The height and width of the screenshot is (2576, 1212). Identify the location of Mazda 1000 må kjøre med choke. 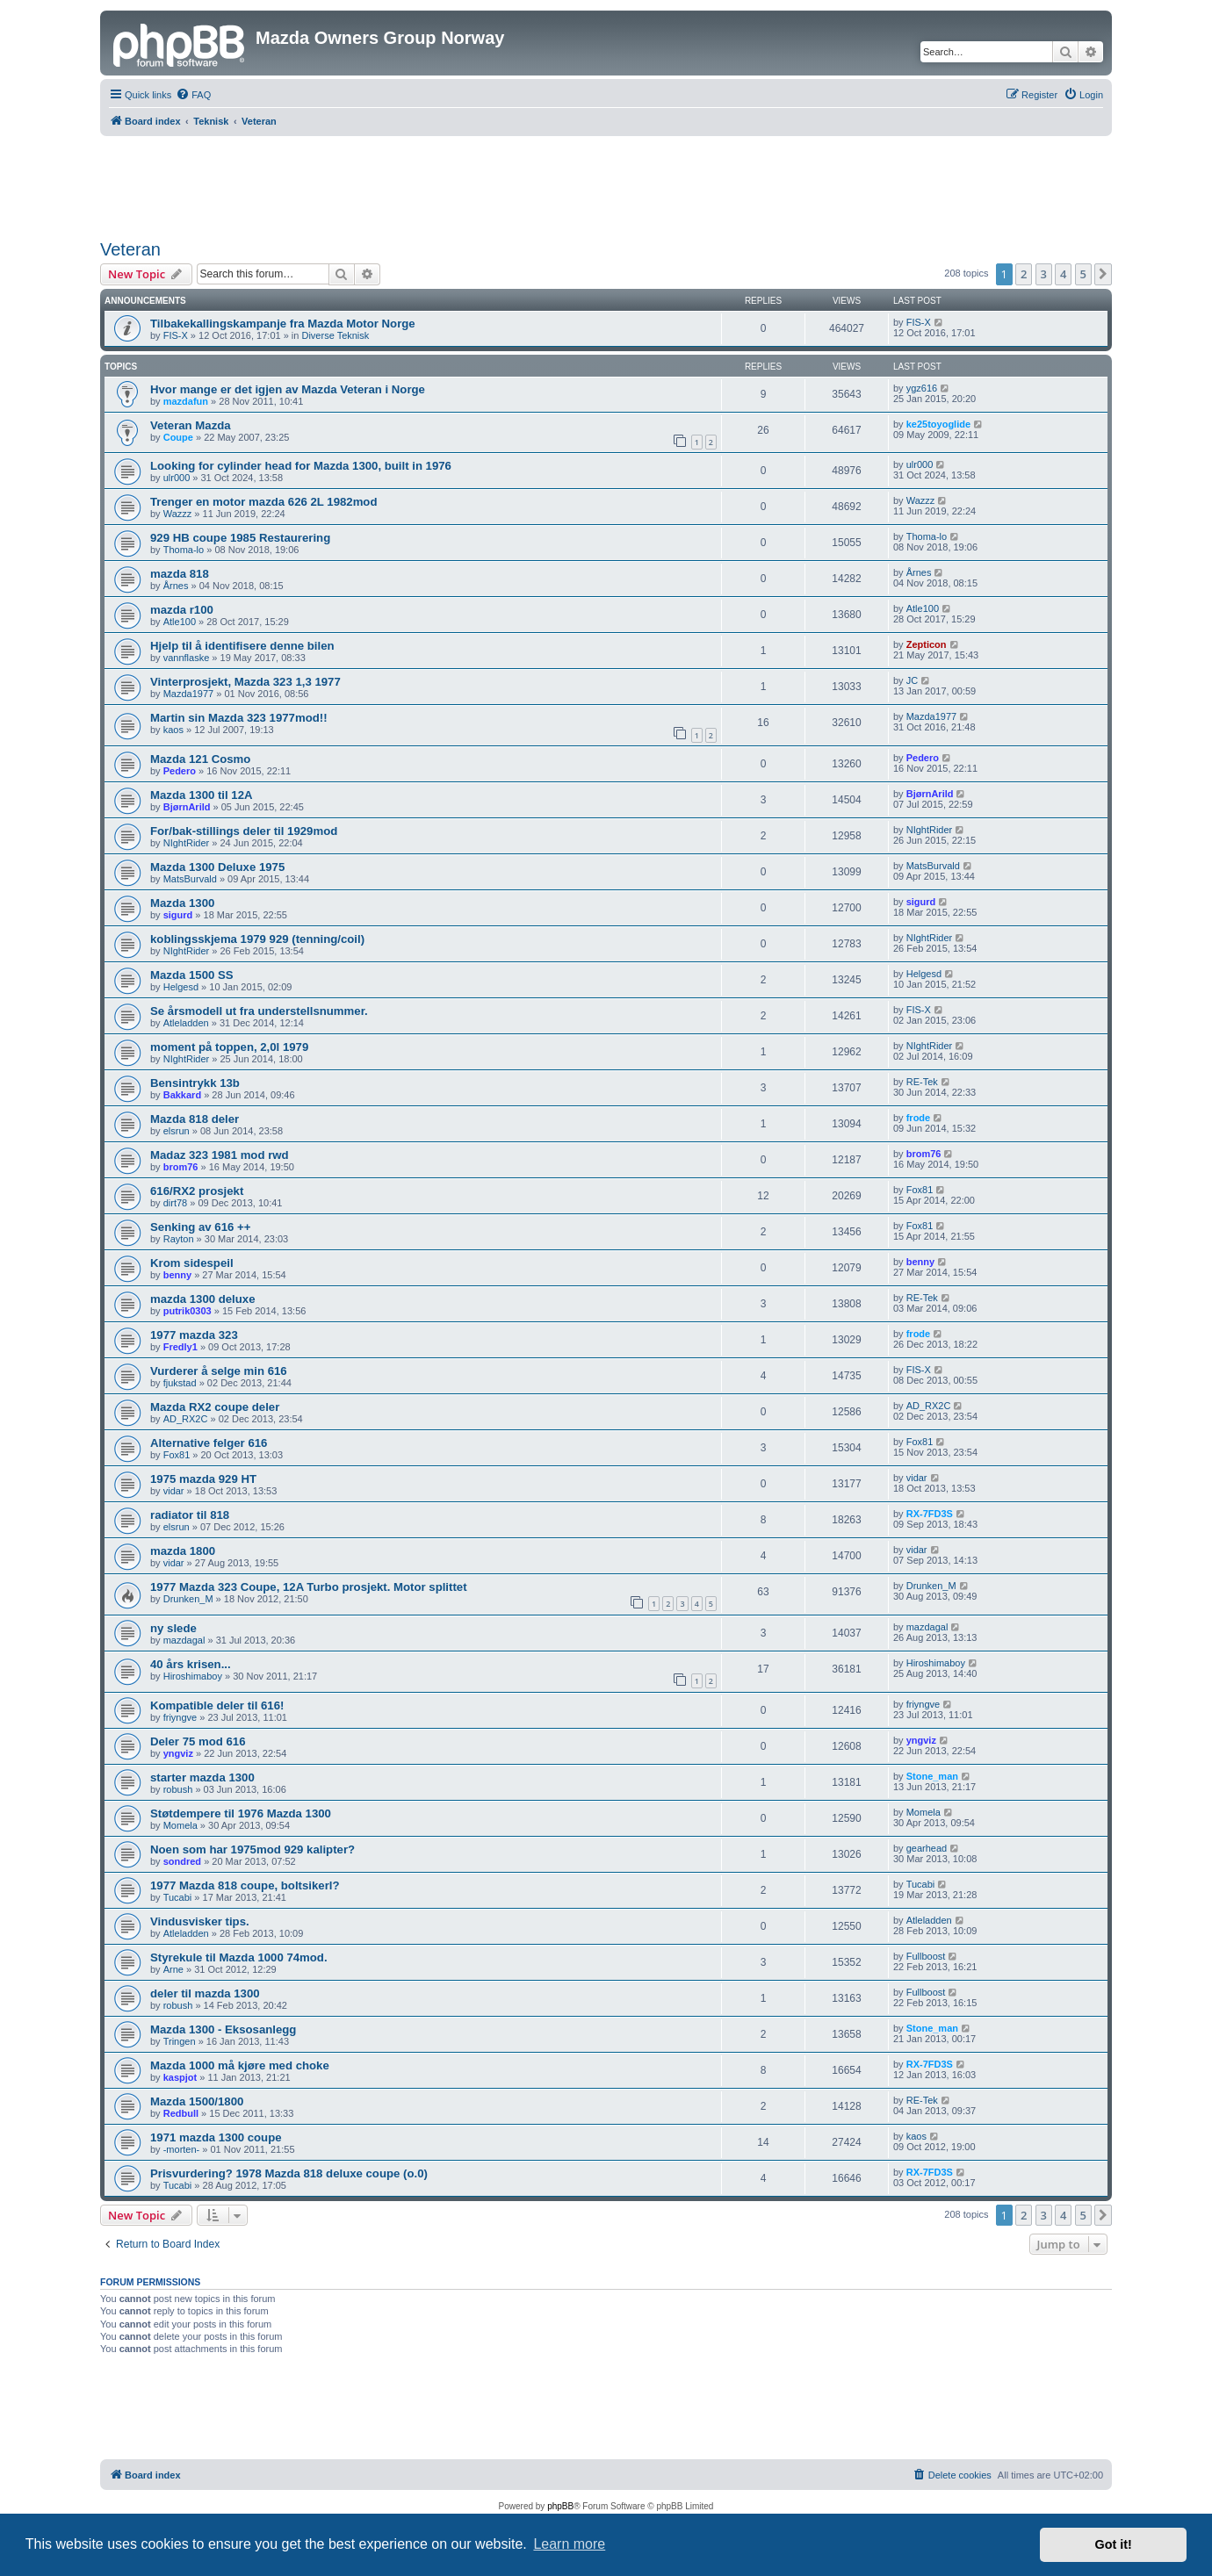
(239, 2065).